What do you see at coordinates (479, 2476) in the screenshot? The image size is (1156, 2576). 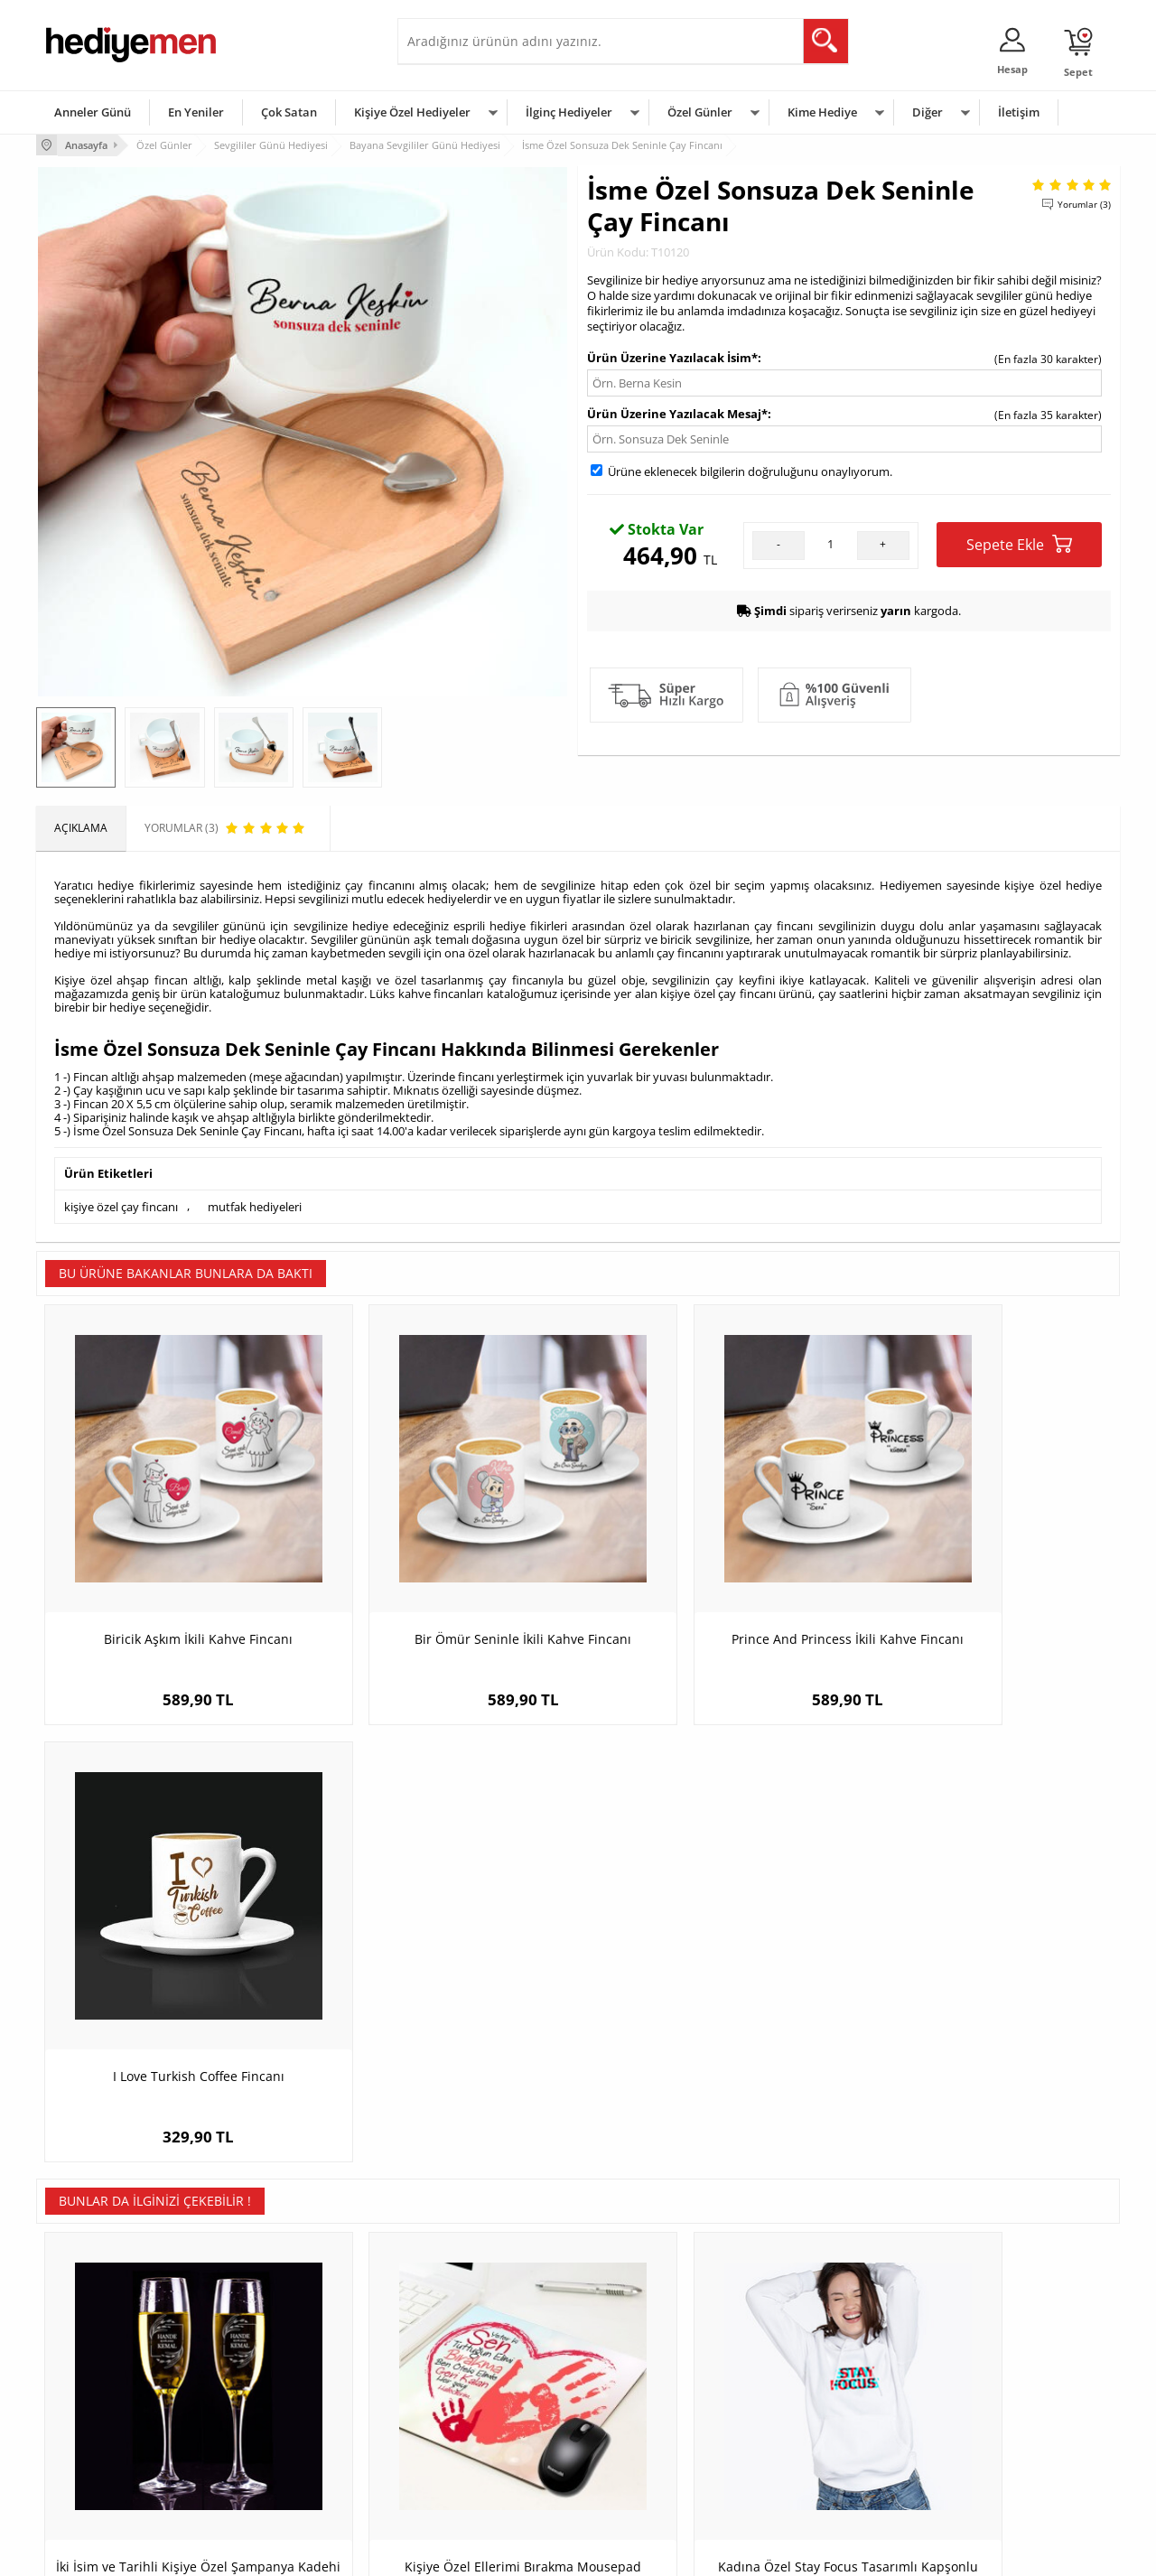 I see `Sevgiliye Yıldönümü Hediyesi` at bounding box center [479, 2476].